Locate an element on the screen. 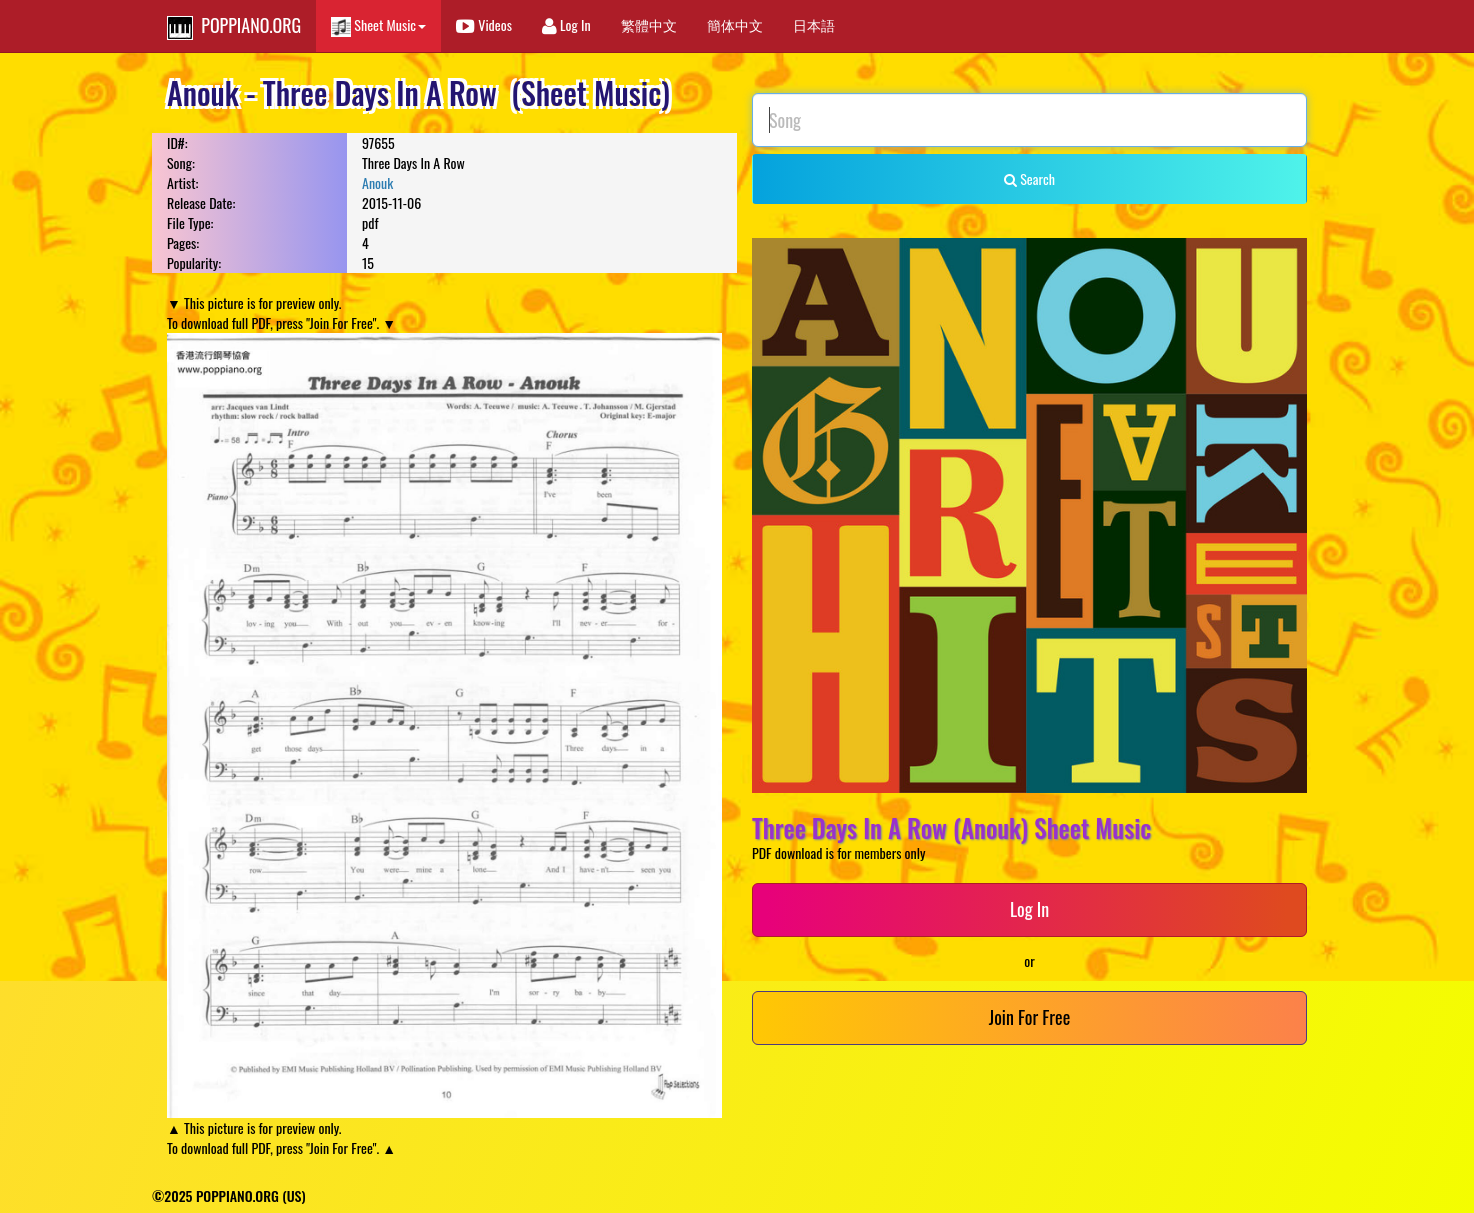 Image resolution: width=1474 pixels, height=1213 pixels. POPPIANO.ORG is located at coordinates (234, 26).